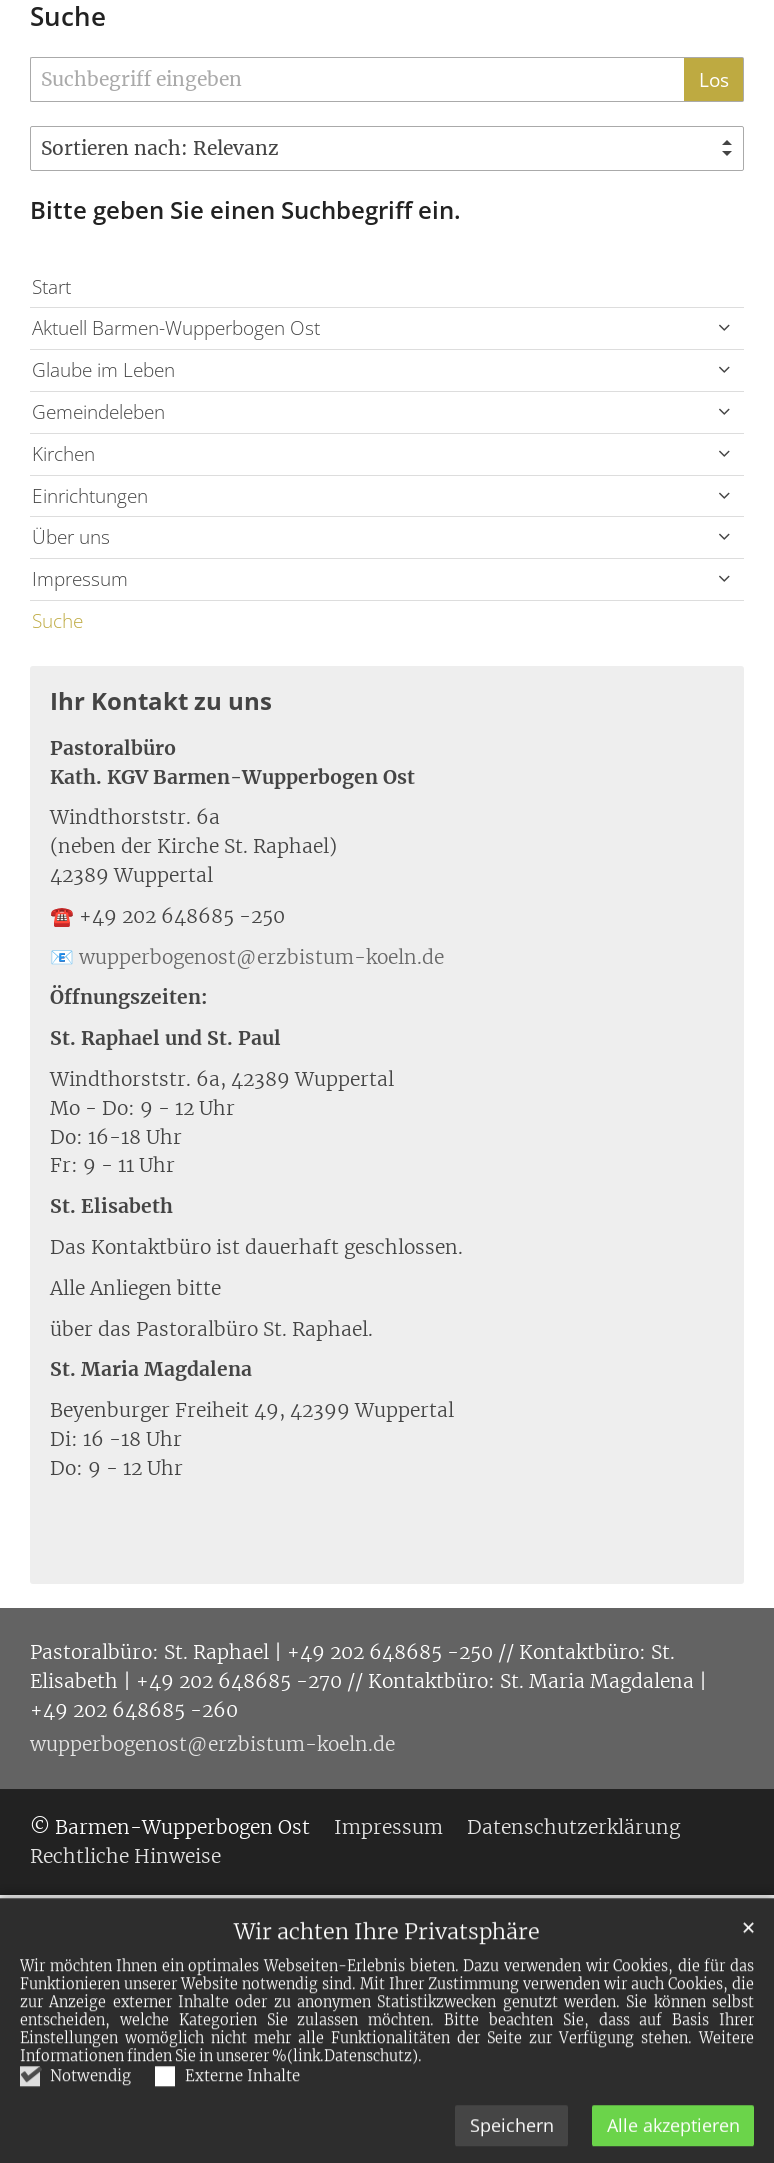  I want to click on Alle akzeptieren, so click(673, 2139).